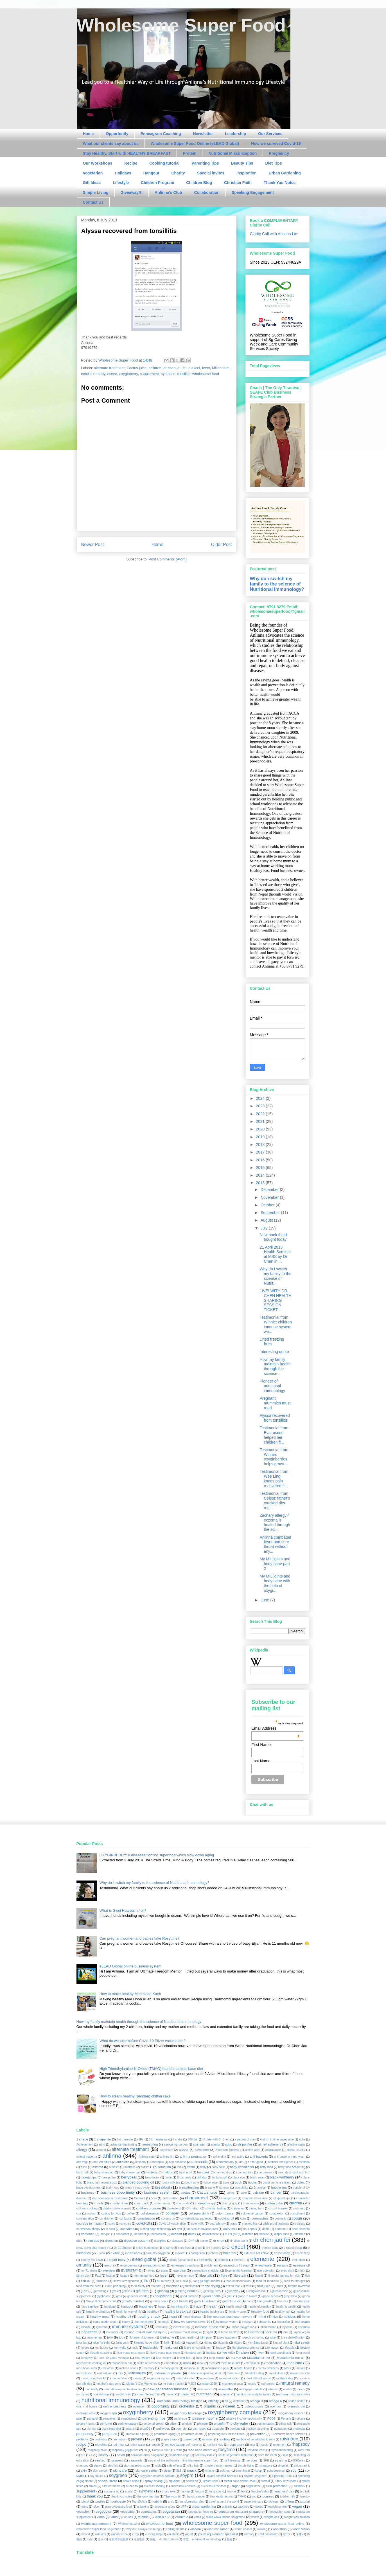  I want to click on vegetables, so click(149, 2511).